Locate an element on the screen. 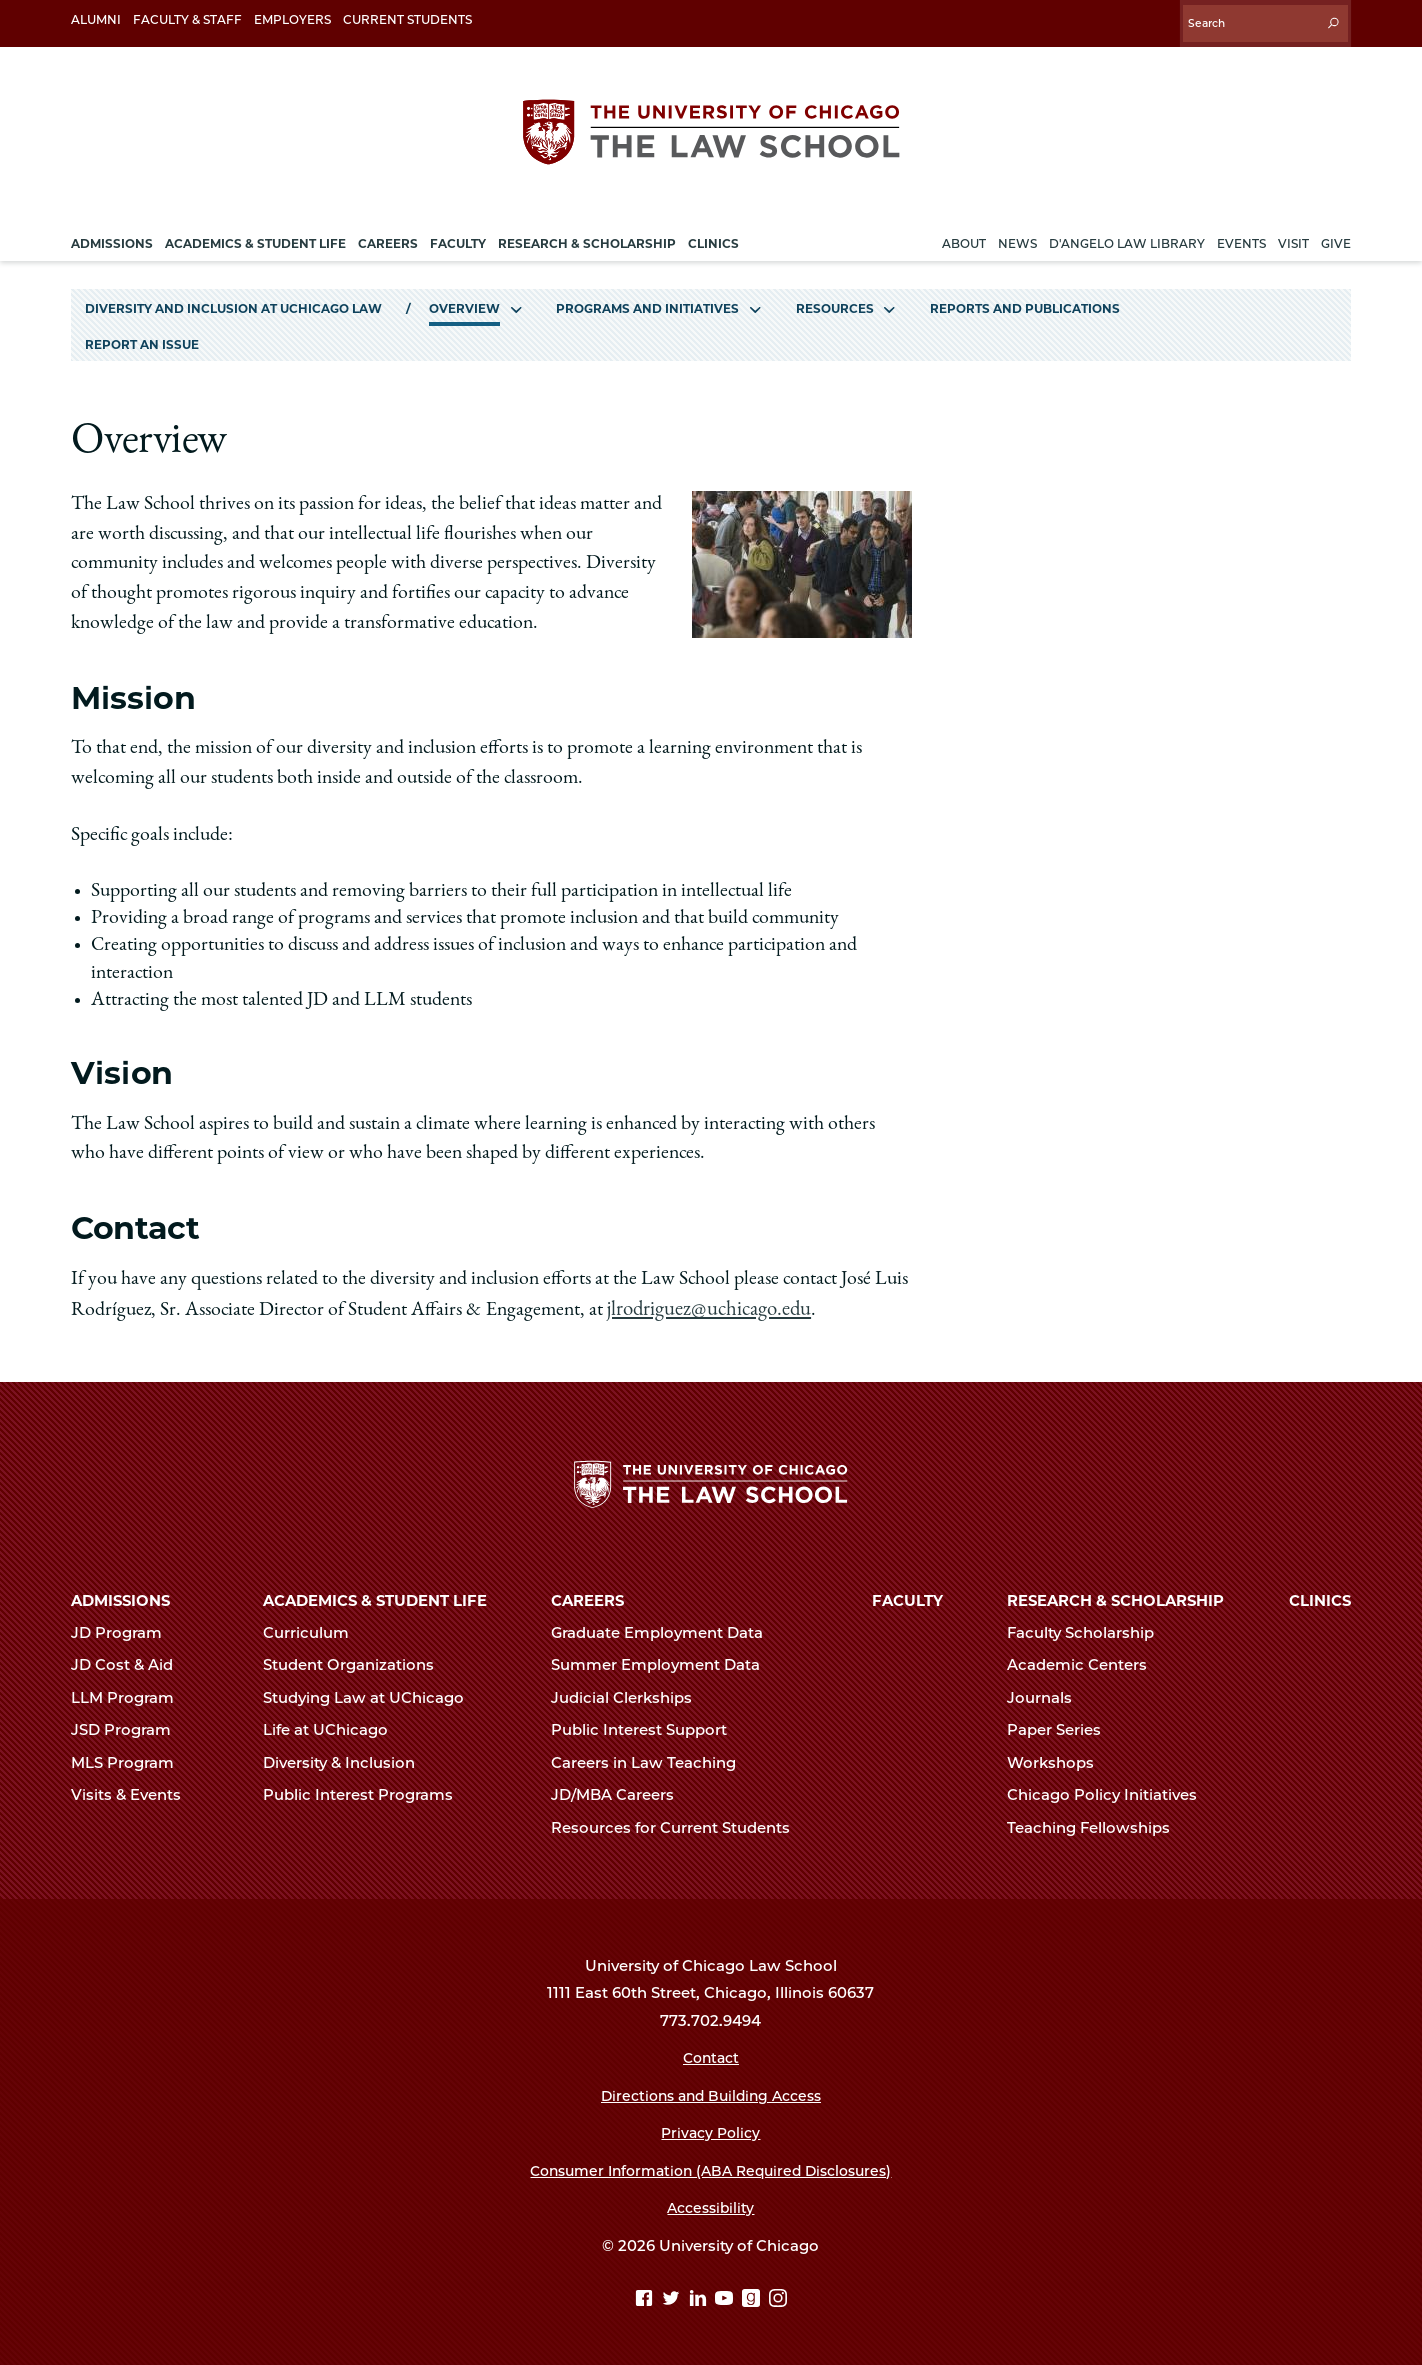  [Facebook page] is located at coordinates (646, 2295).